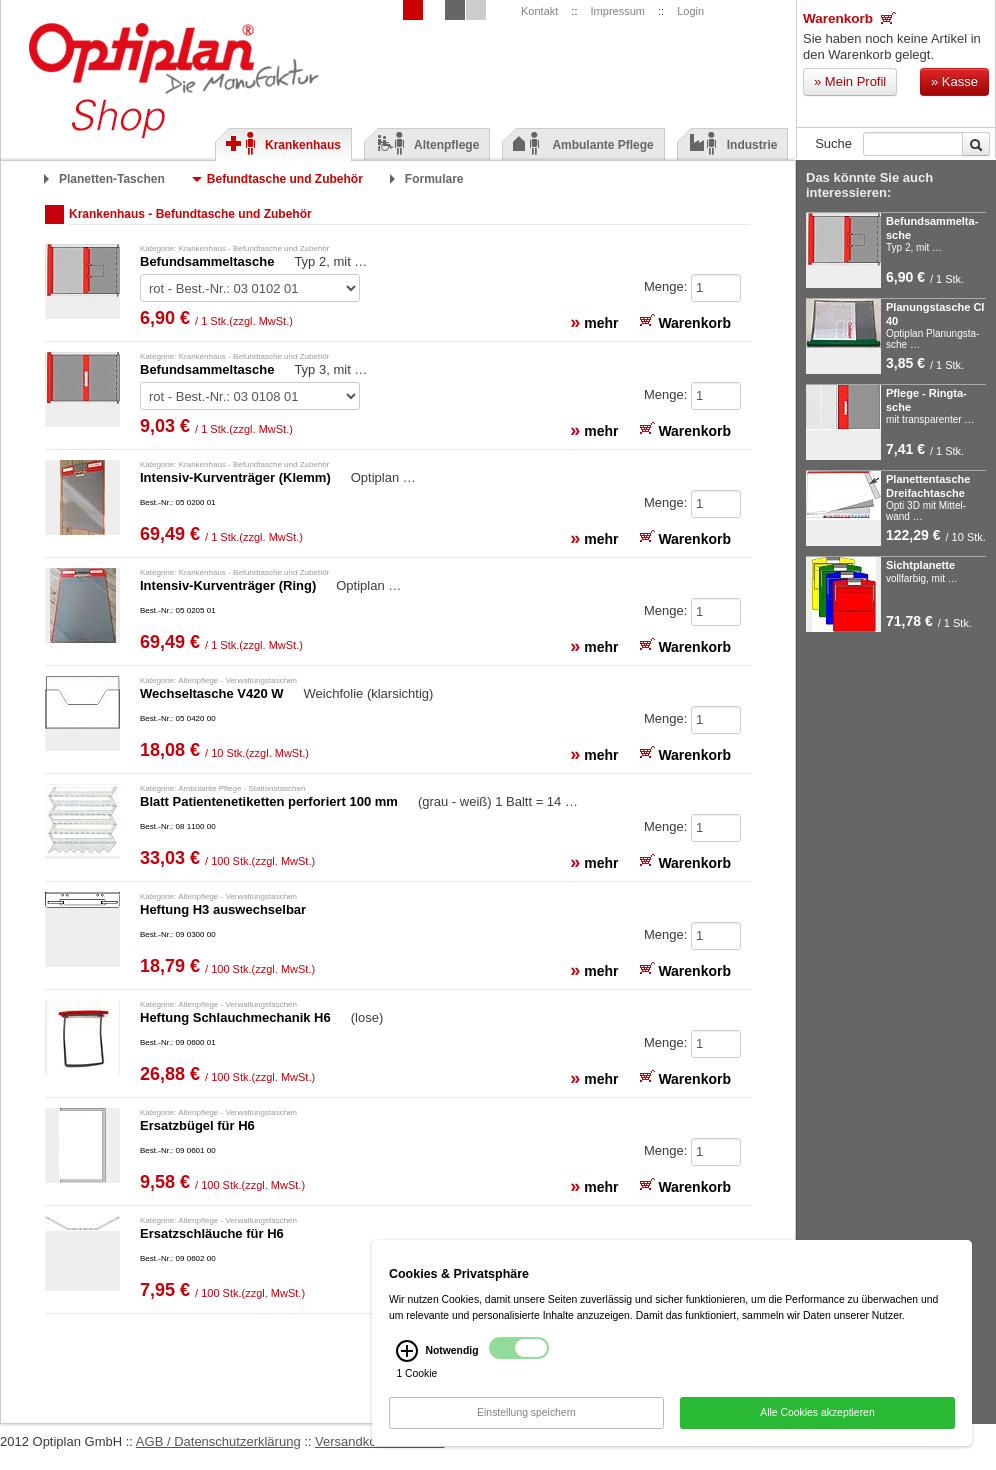  Describe the element at coordinates (833, 143) in the screenshot. I see `Suche` at that location.